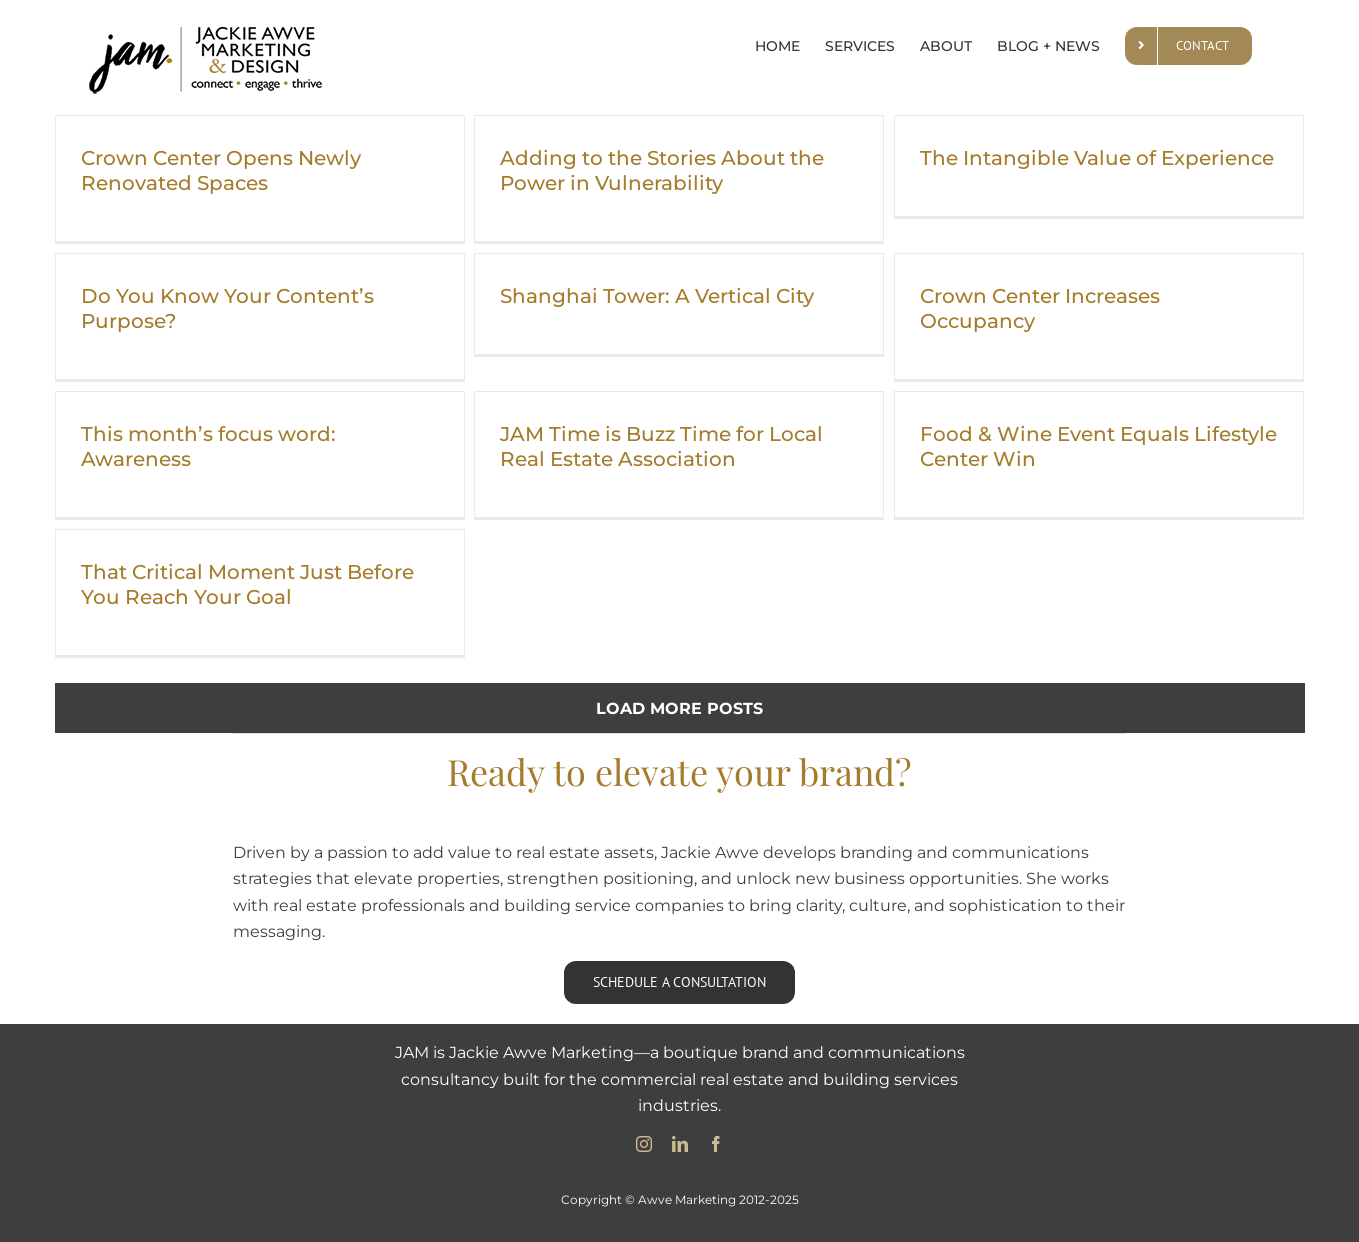  What do you see at coordinates (661, 446) in the screenshot?
I see `JAM Time is Buzz Time for Local Real Estate Association` at bounding box center [661, 446].